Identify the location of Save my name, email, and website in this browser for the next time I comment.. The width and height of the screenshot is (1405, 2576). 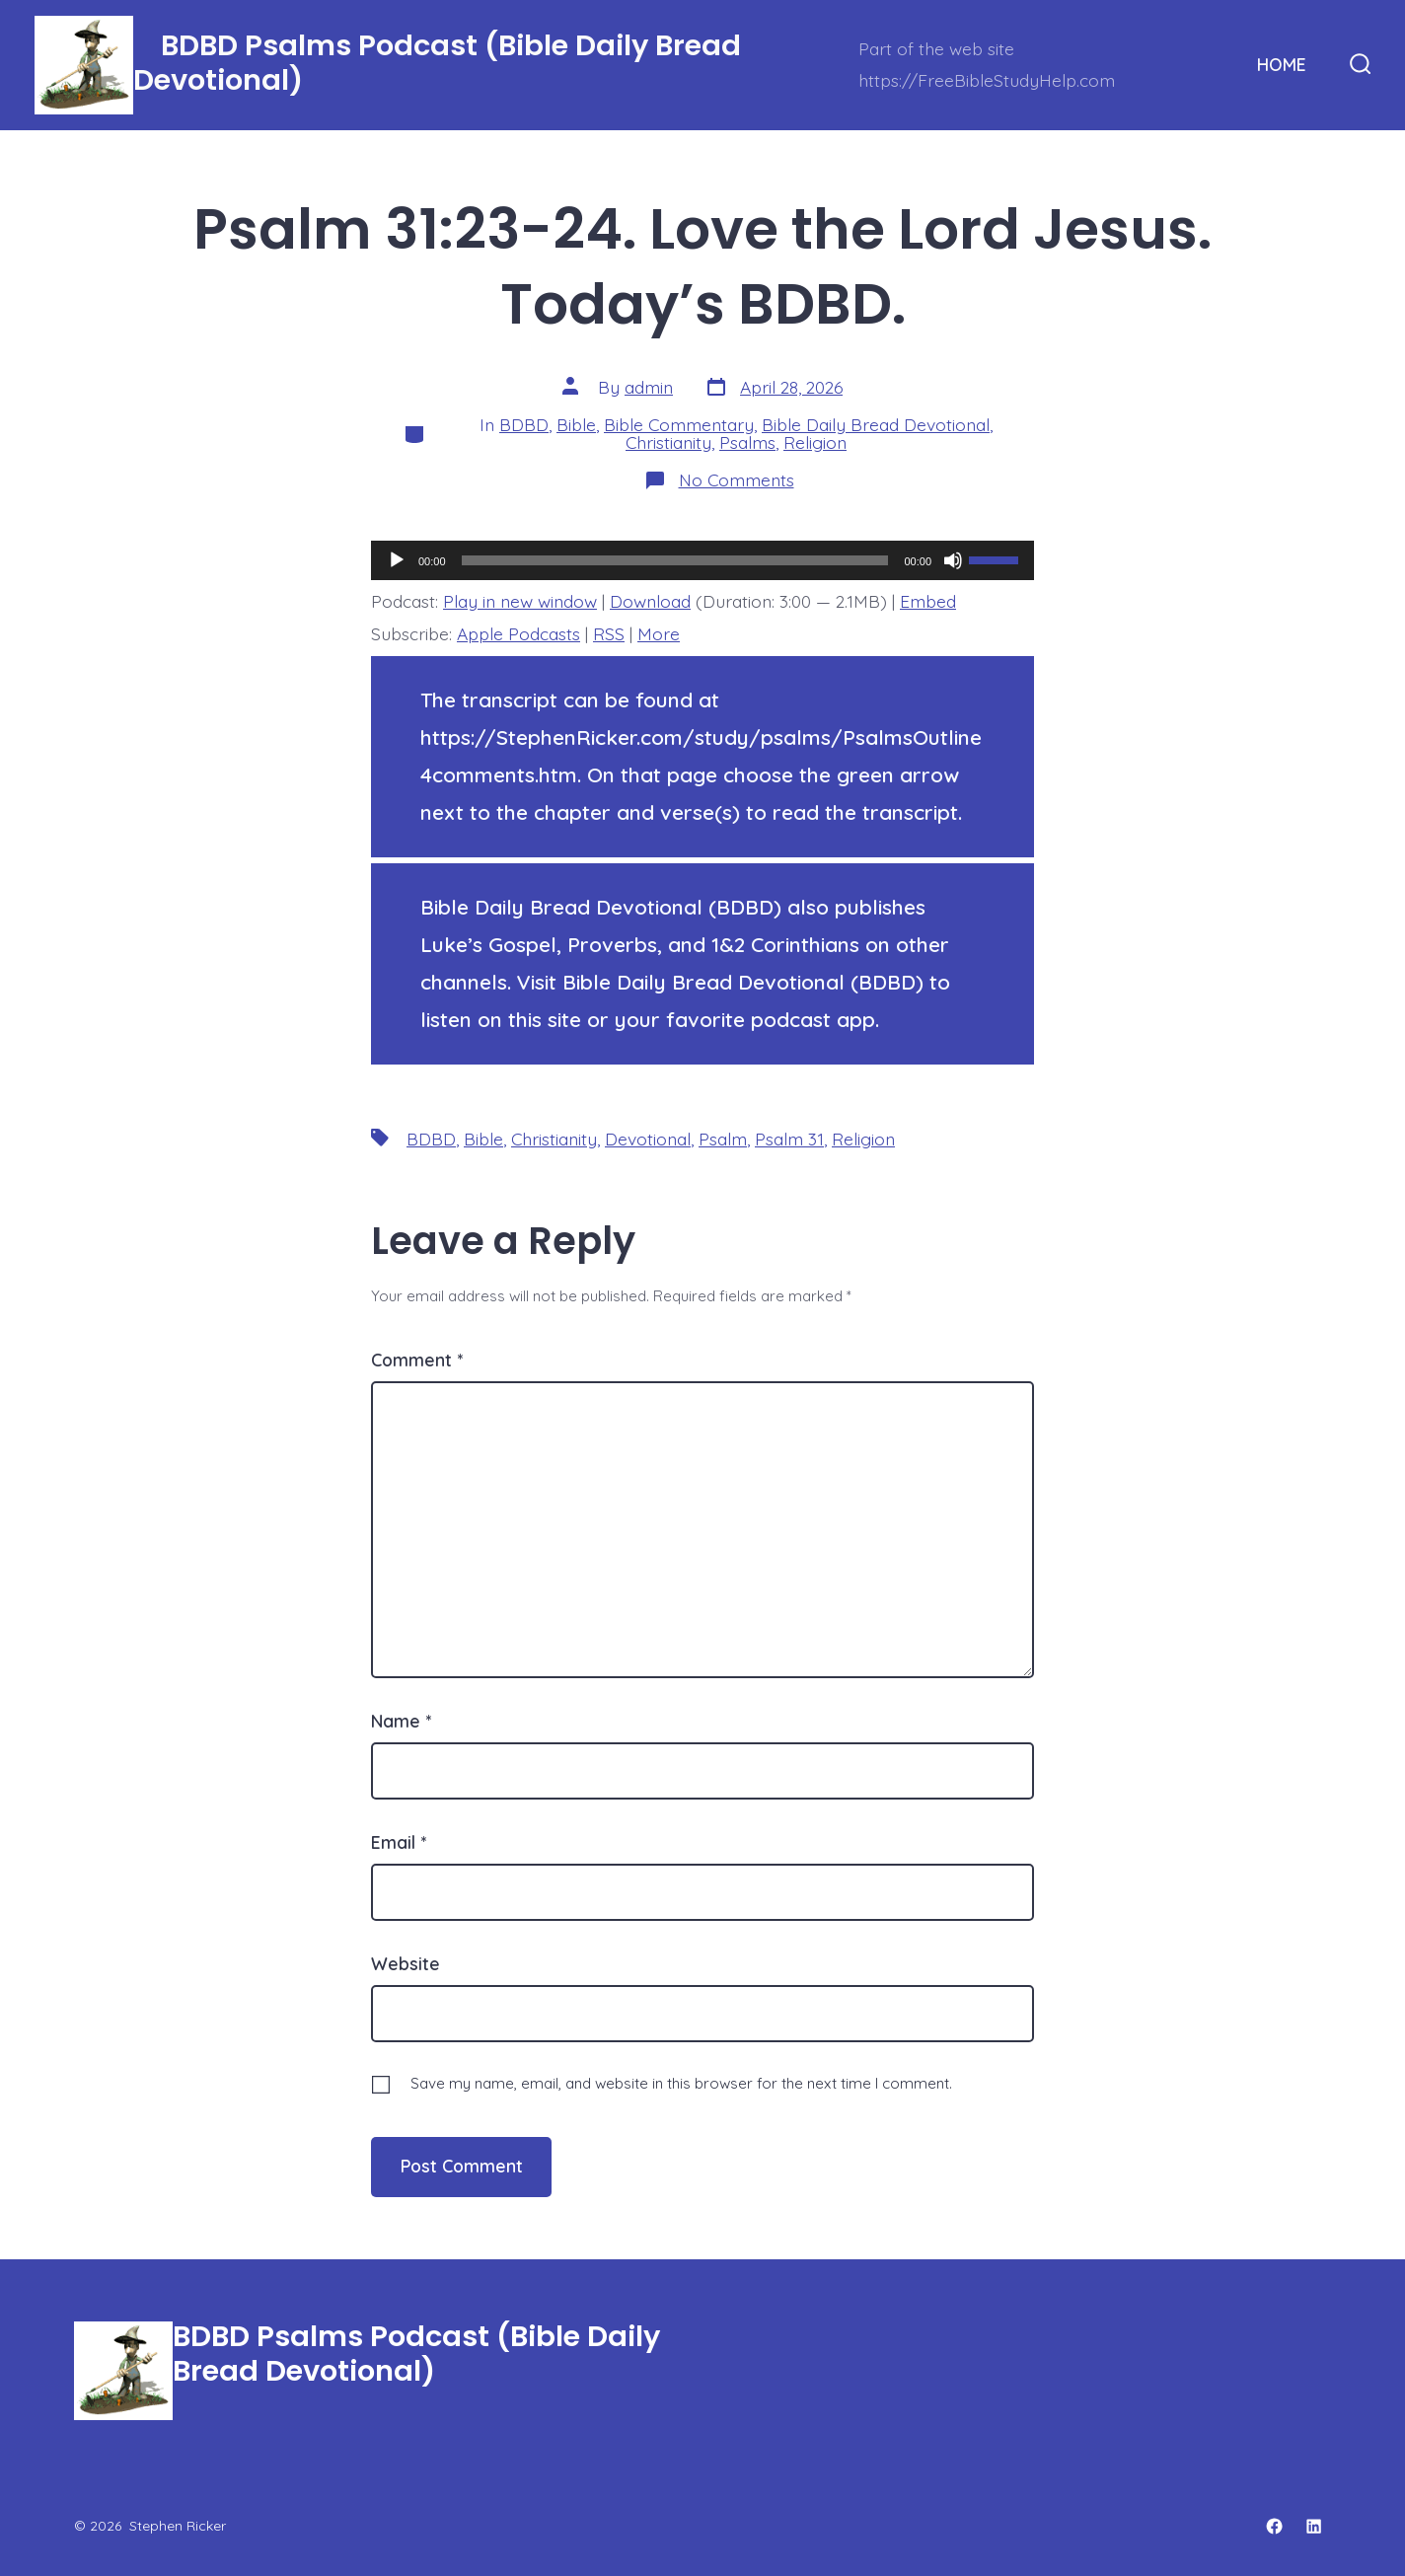
(681, 2083).